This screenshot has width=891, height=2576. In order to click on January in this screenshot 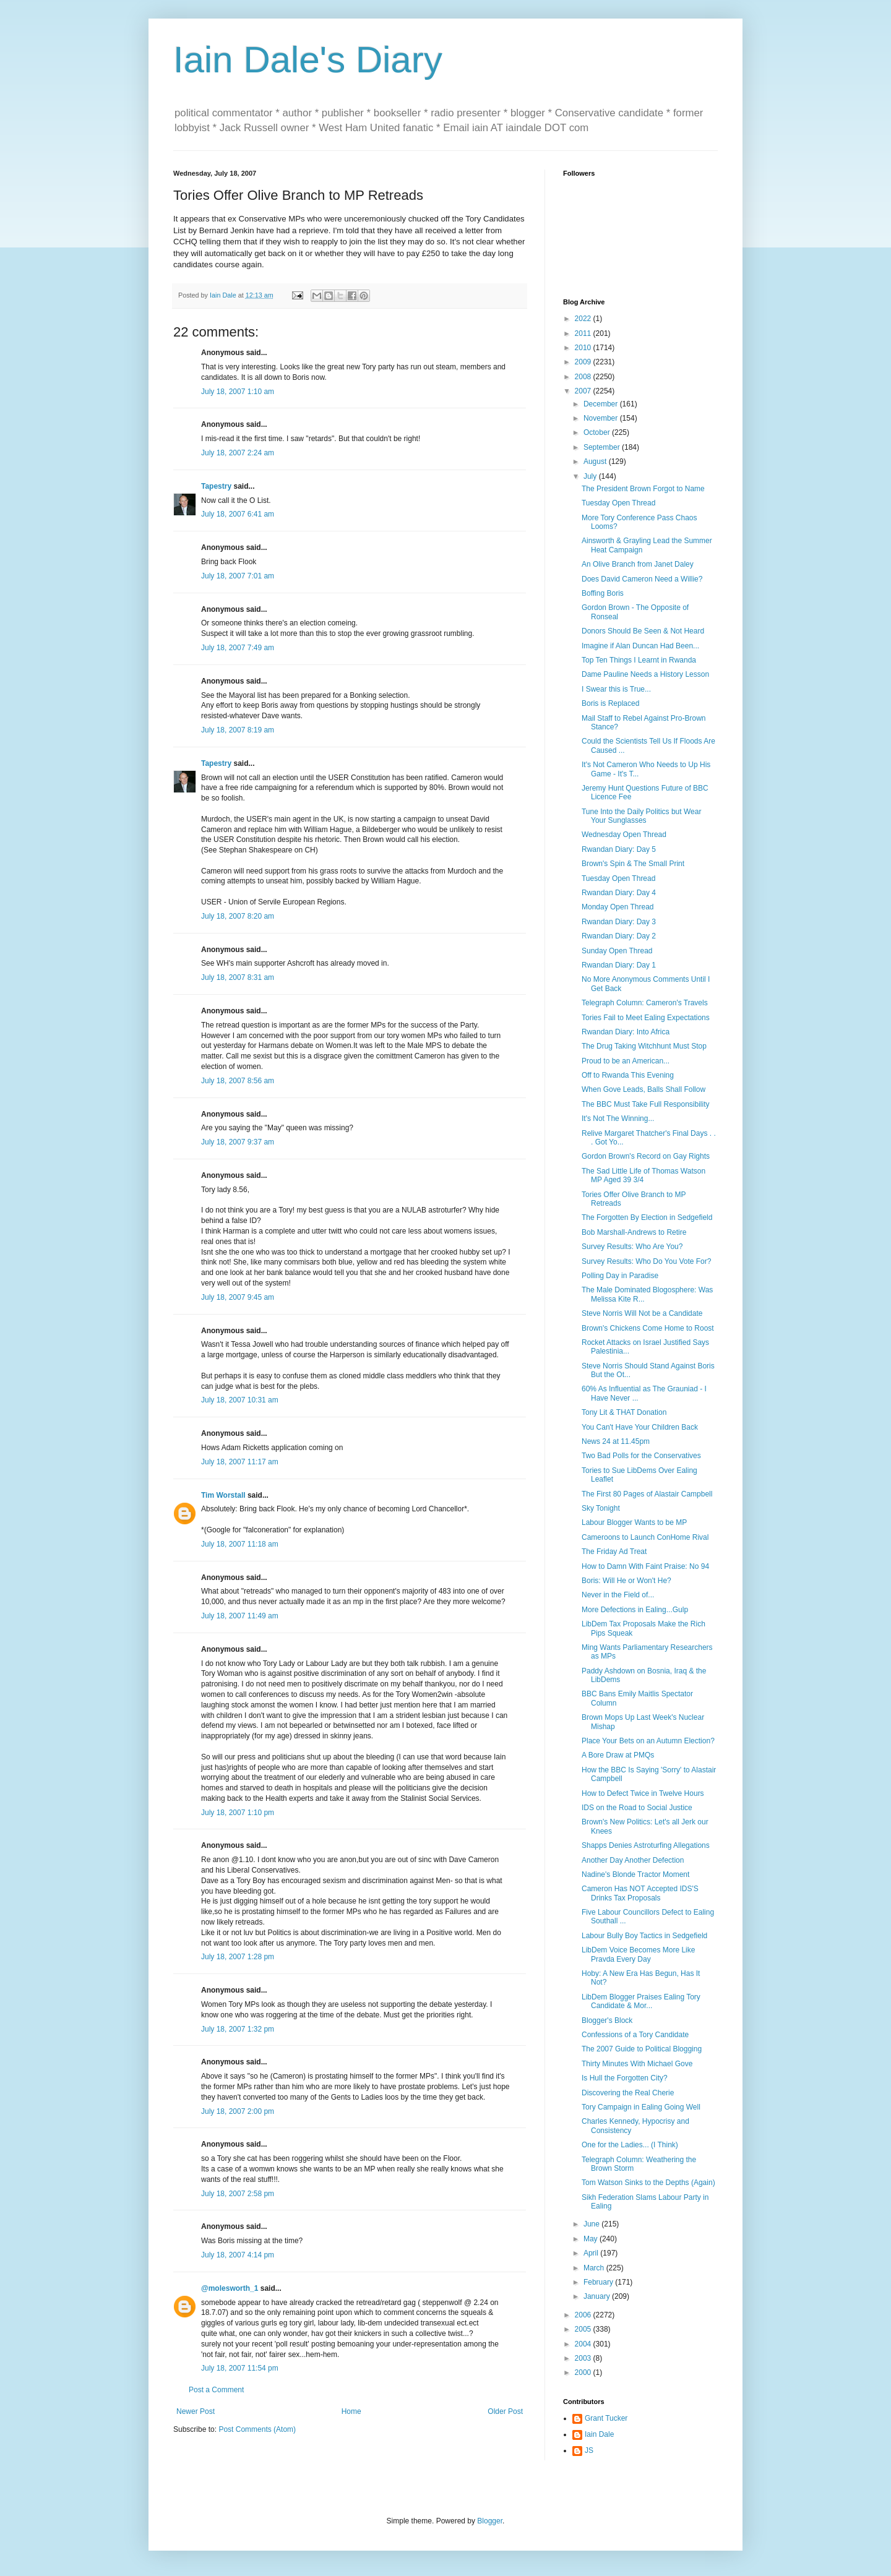, I will do `click(597, 2296)`.